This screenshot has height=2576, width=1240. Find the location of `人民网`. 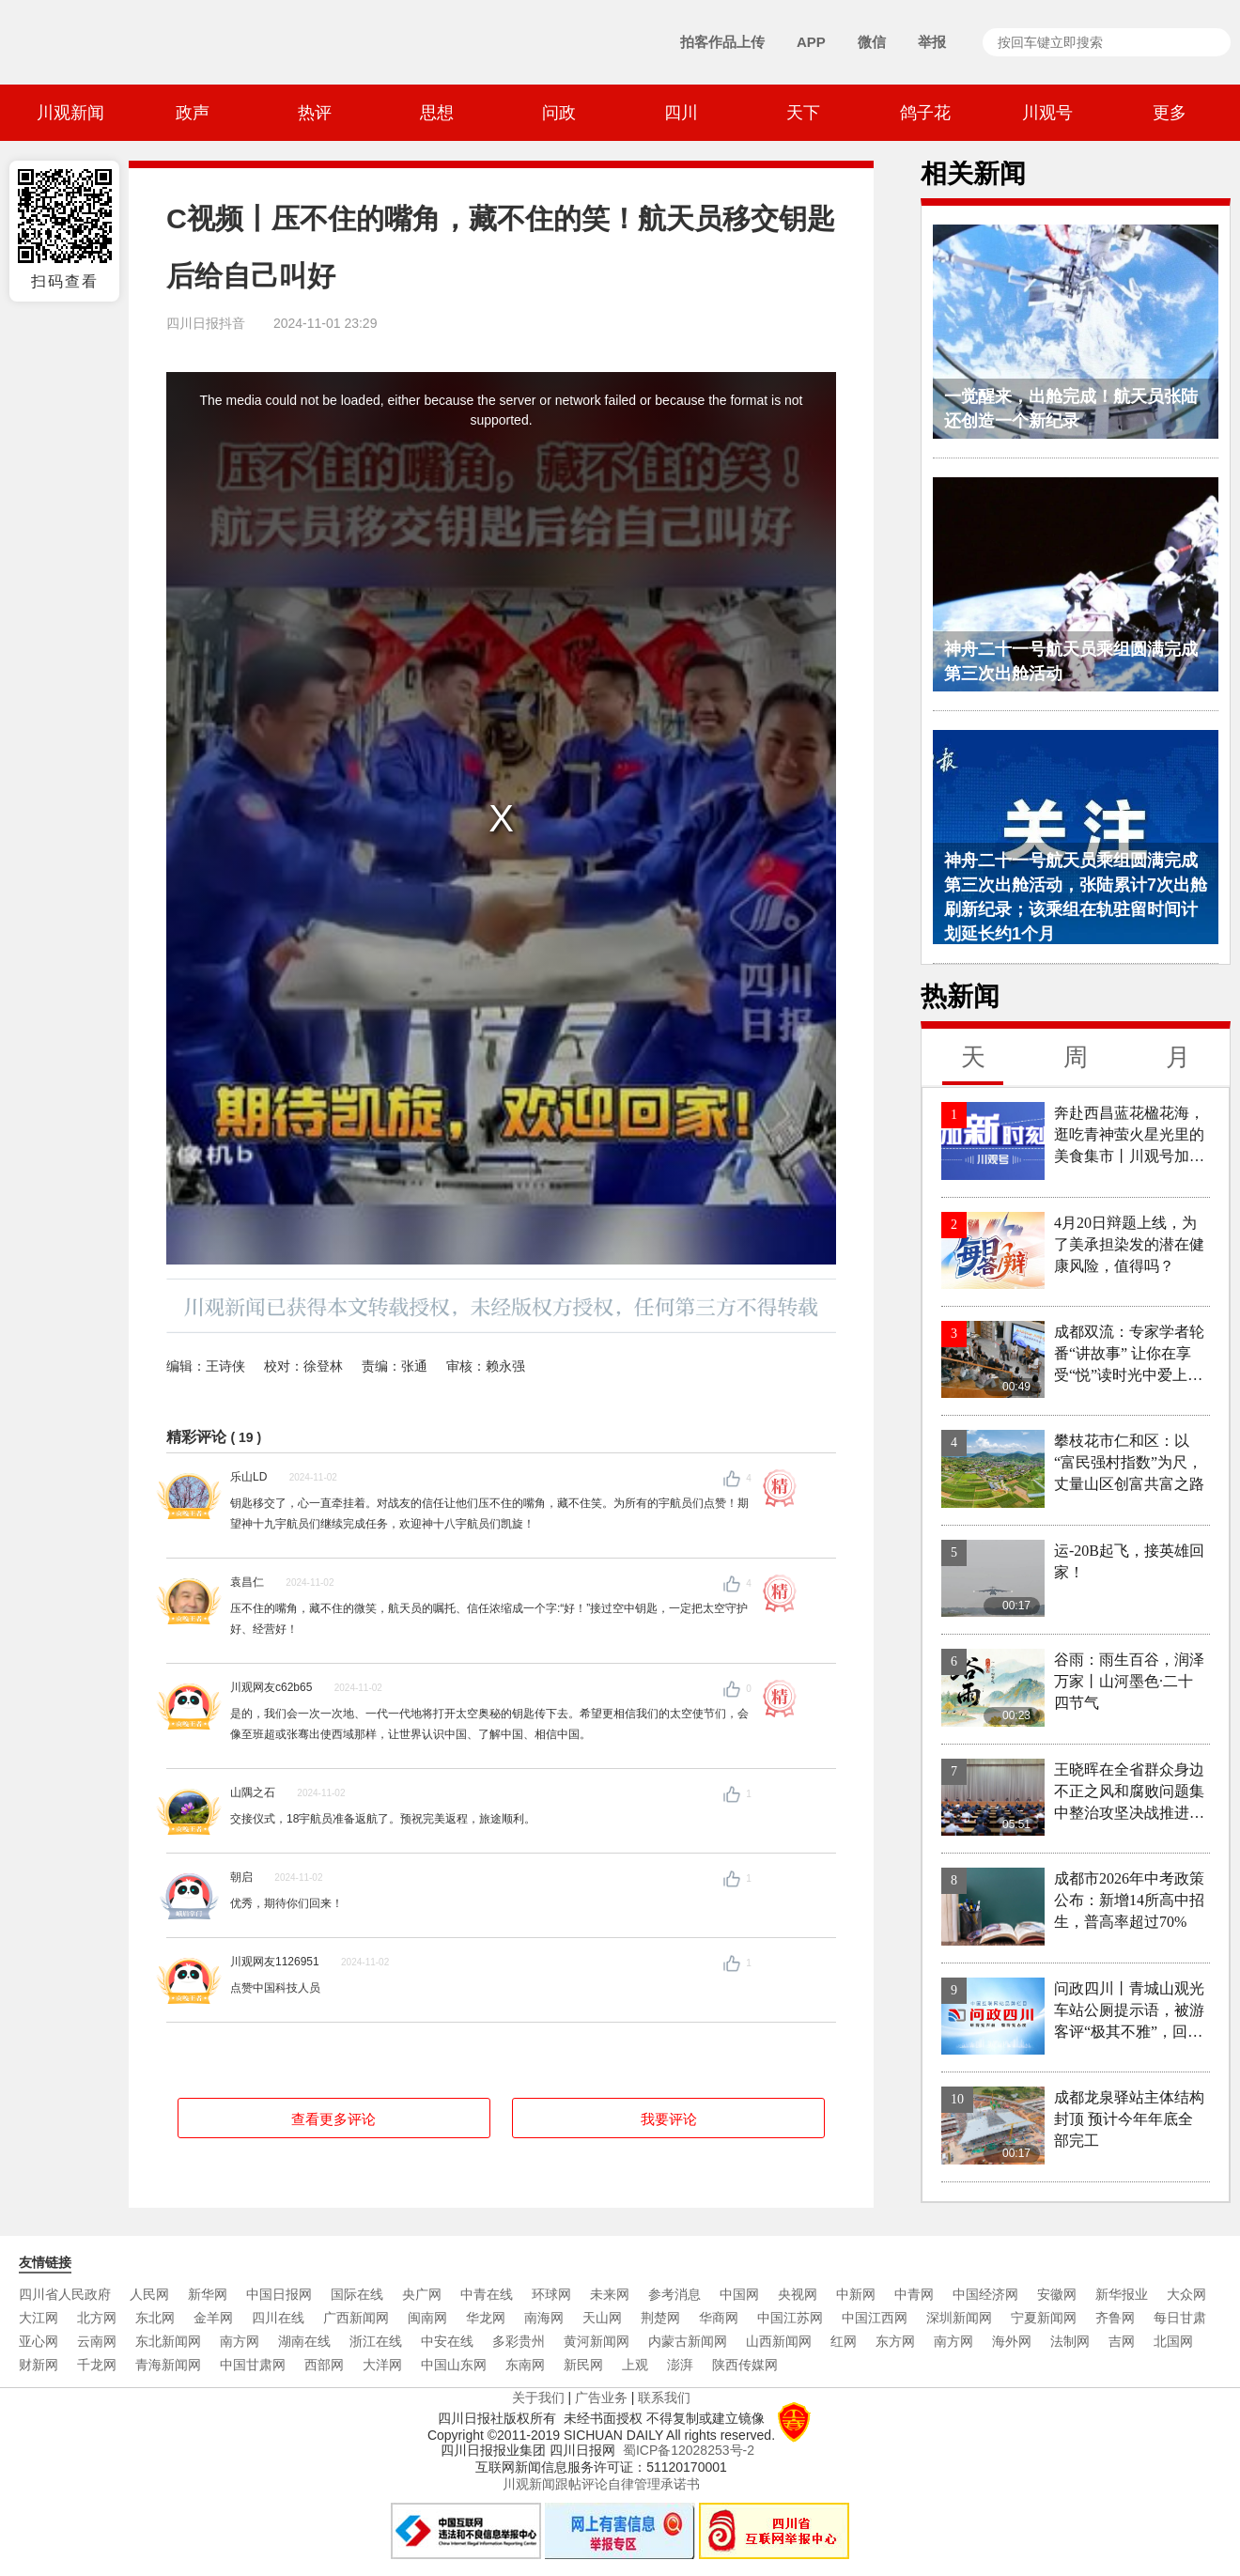

人民网 is located at coordinates (149, 2294).